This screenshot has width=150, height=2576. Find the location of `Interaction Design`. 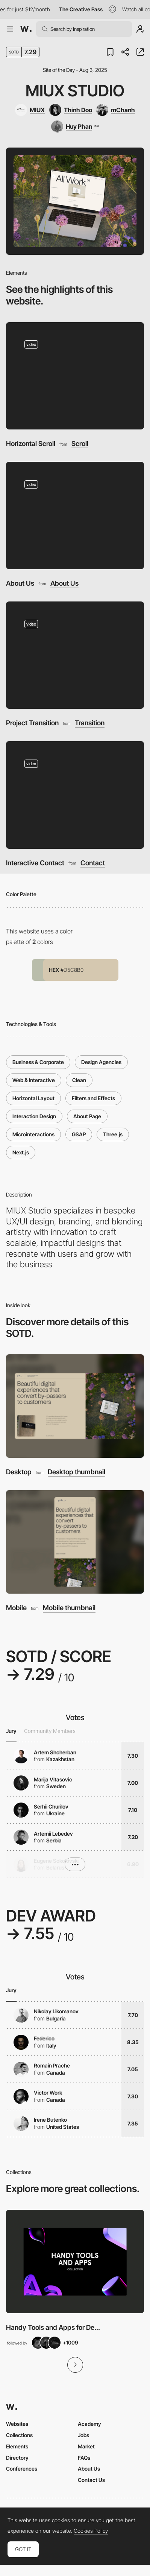

Interaction Design is located at coordinates (34, 1116).